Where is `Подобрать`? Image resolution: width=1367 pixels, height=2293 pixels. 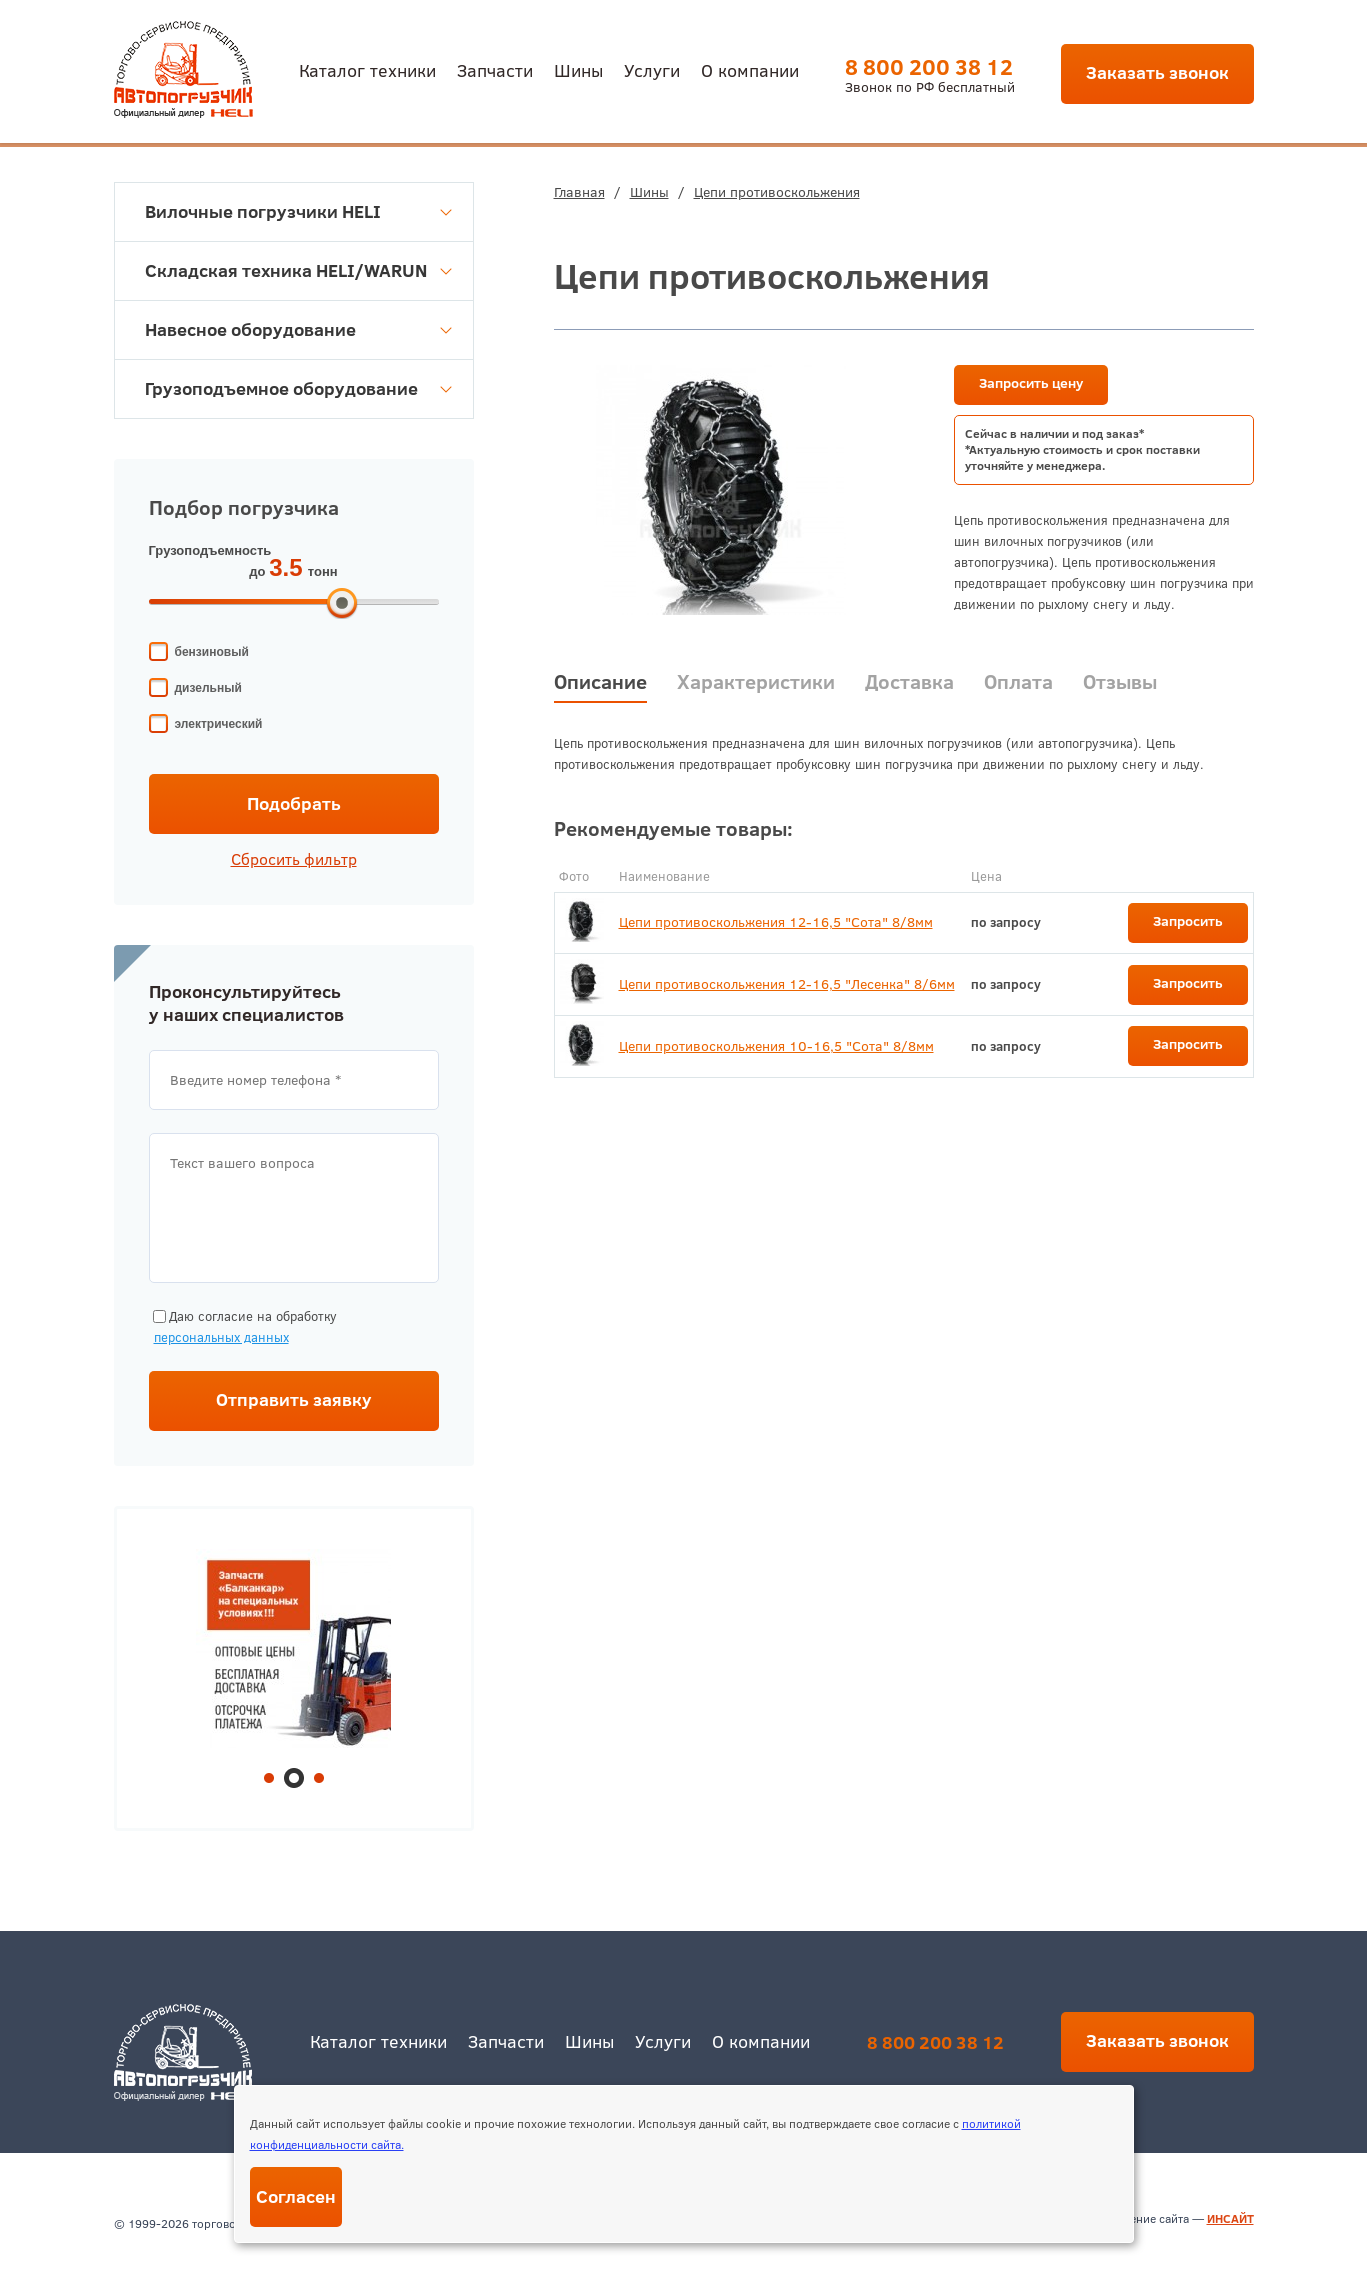
Подобрать is located at coordinates (294, 803).